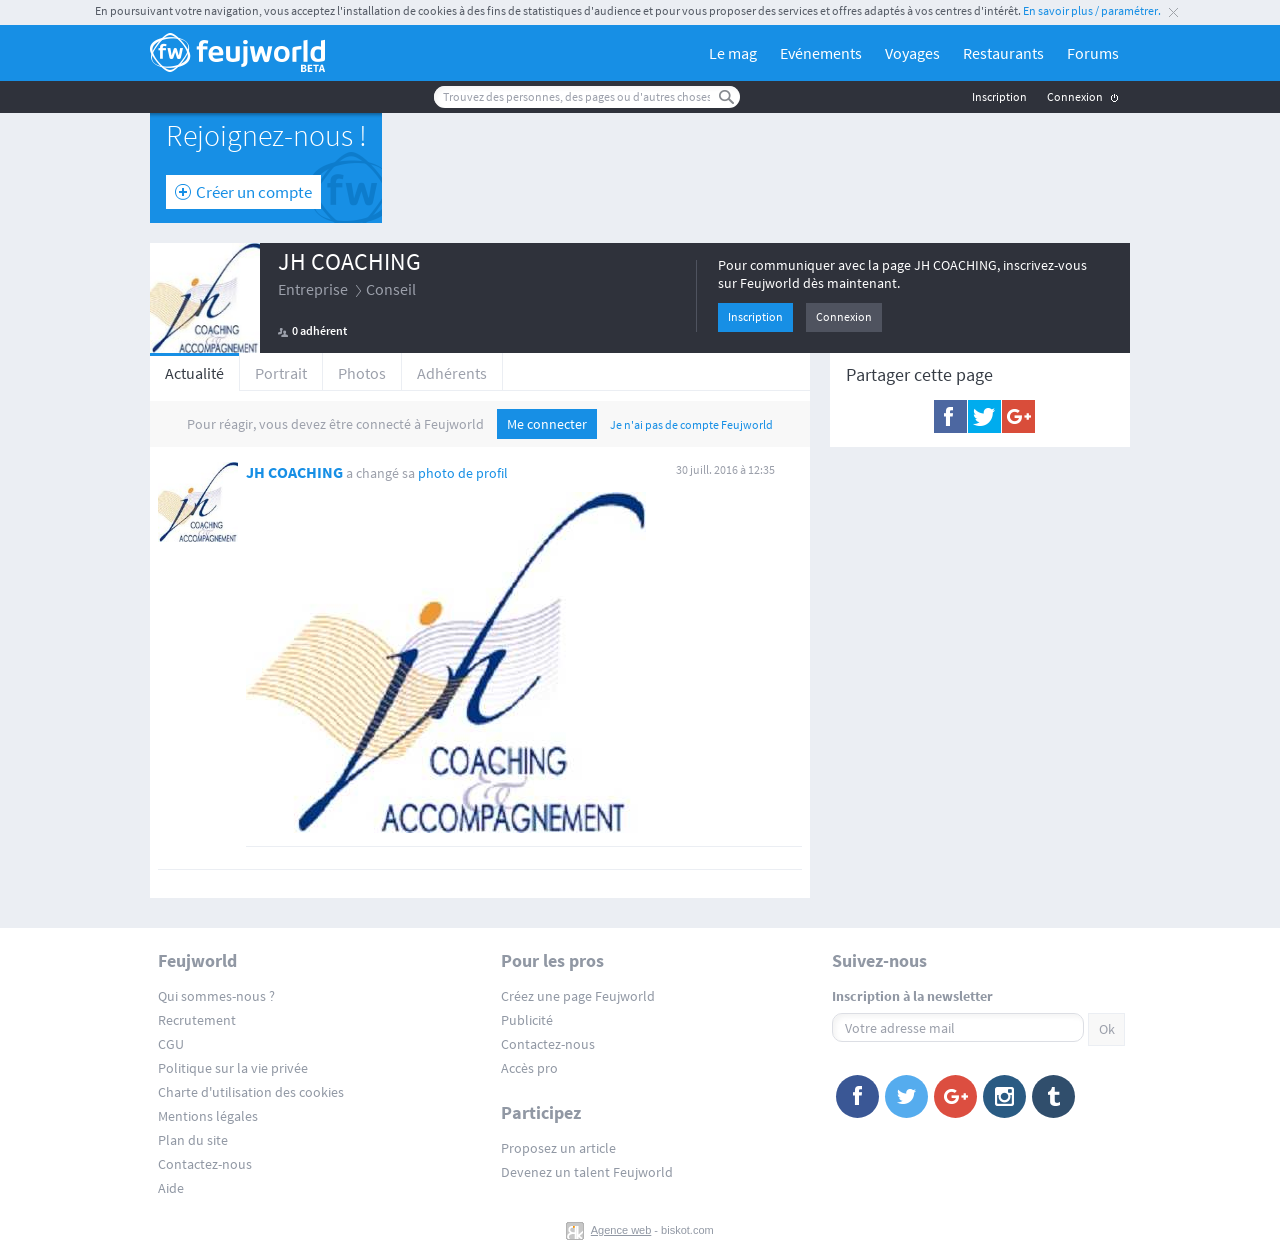  What do you see at coordinates (1093, 53) in the screenshot?
I see `Forums` at bounding box center [1093, 53].